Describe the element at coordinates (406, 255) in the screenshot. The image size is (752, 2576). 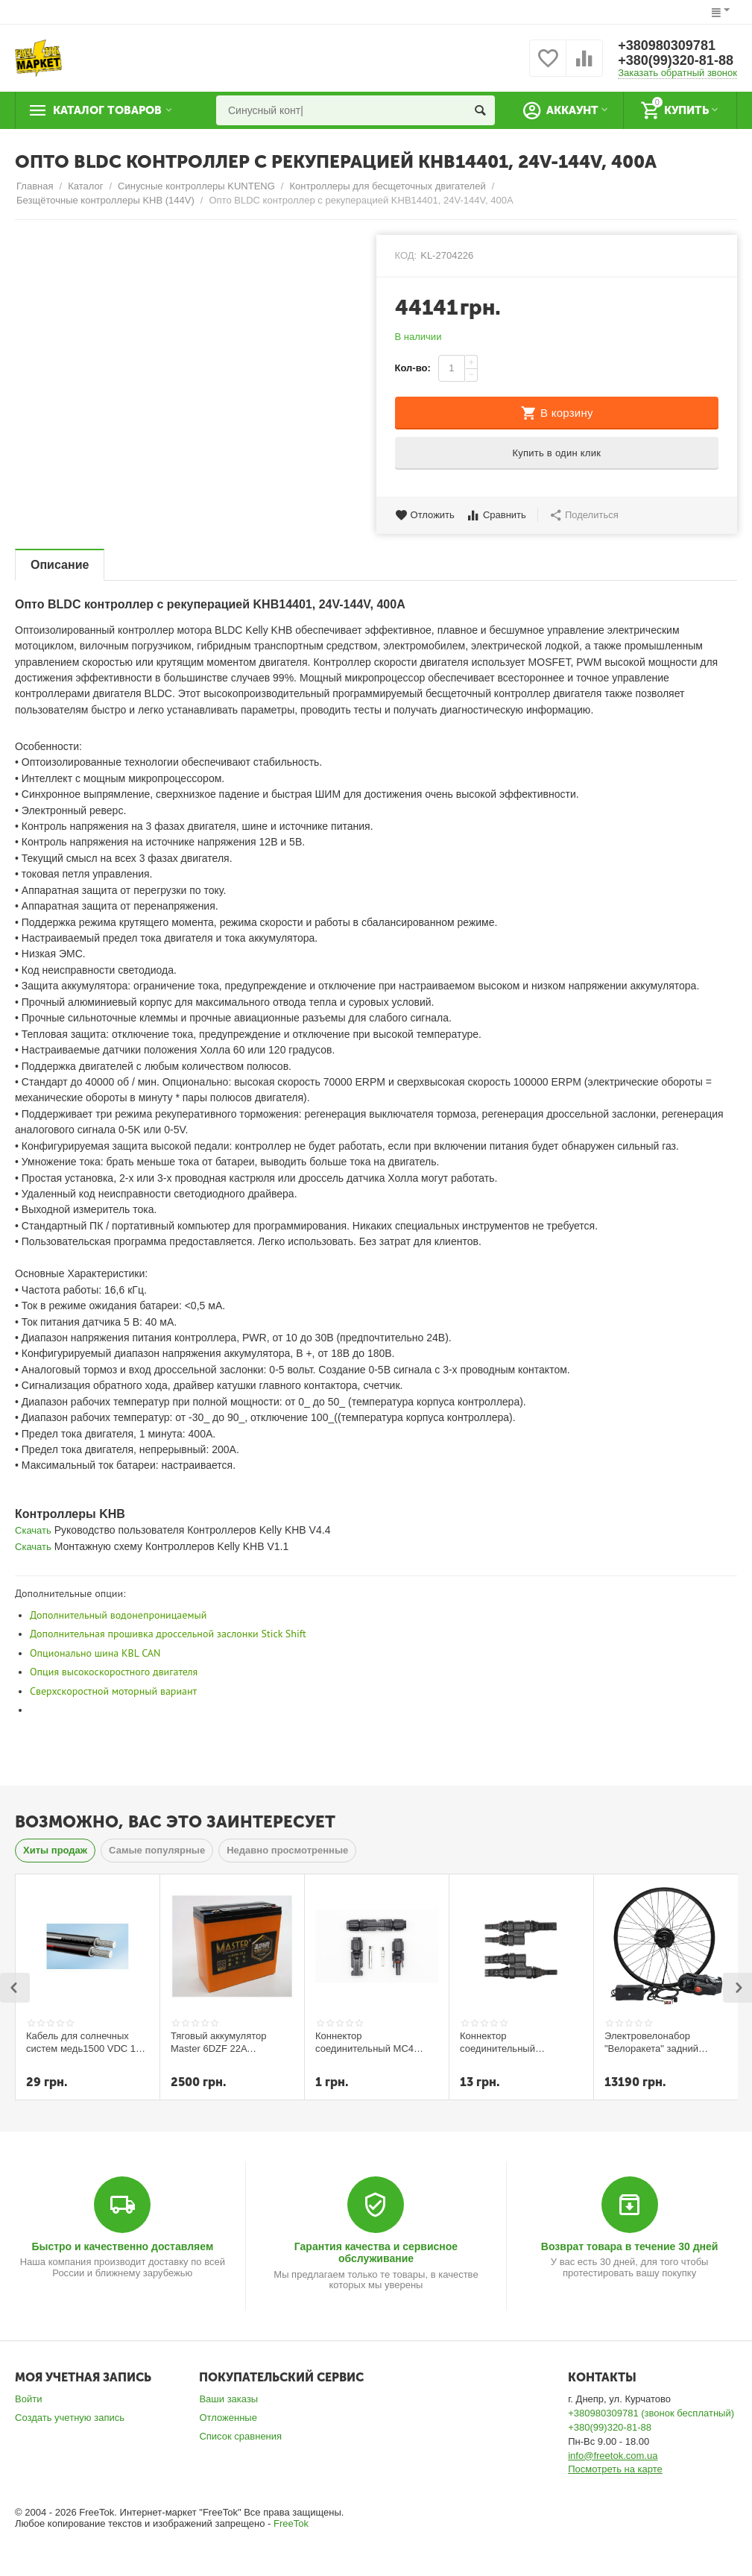
I see `КОД:` at that location.